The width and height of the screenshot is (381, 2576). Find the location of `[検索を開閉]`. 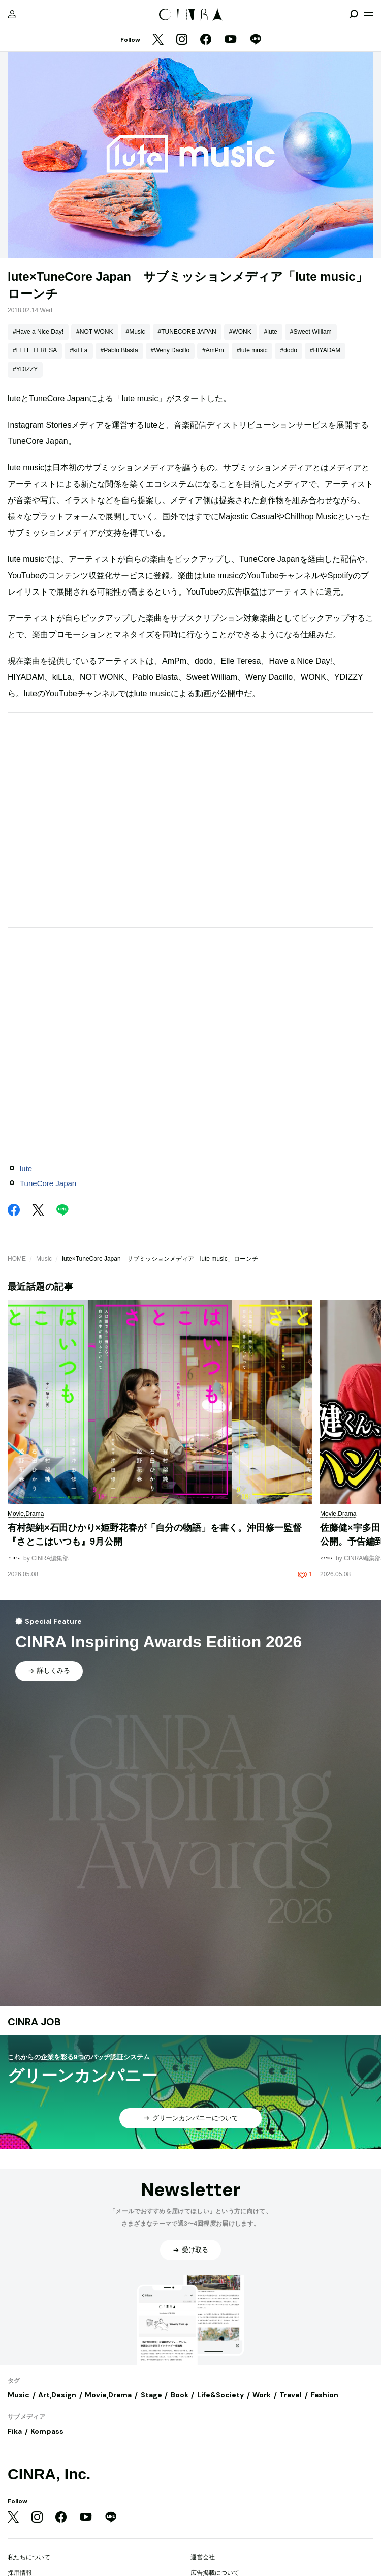

[検索を開閉] is located at coordinates (353, 14).